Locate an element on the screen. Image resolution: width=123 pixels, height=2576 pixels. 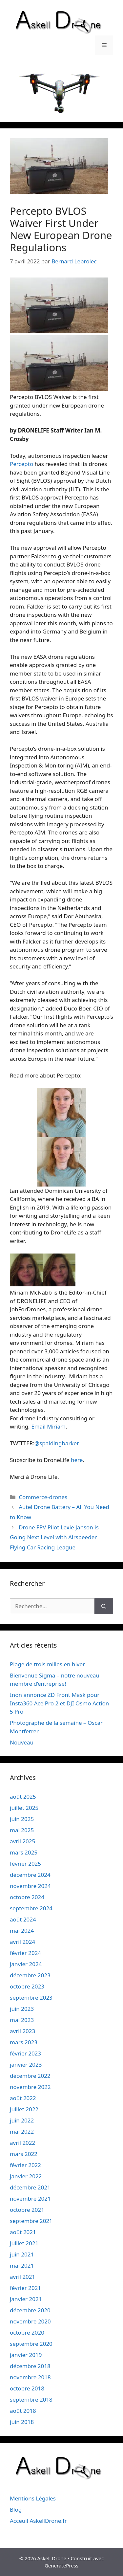
décembre 2021 is located at coordinates (30, 2187).